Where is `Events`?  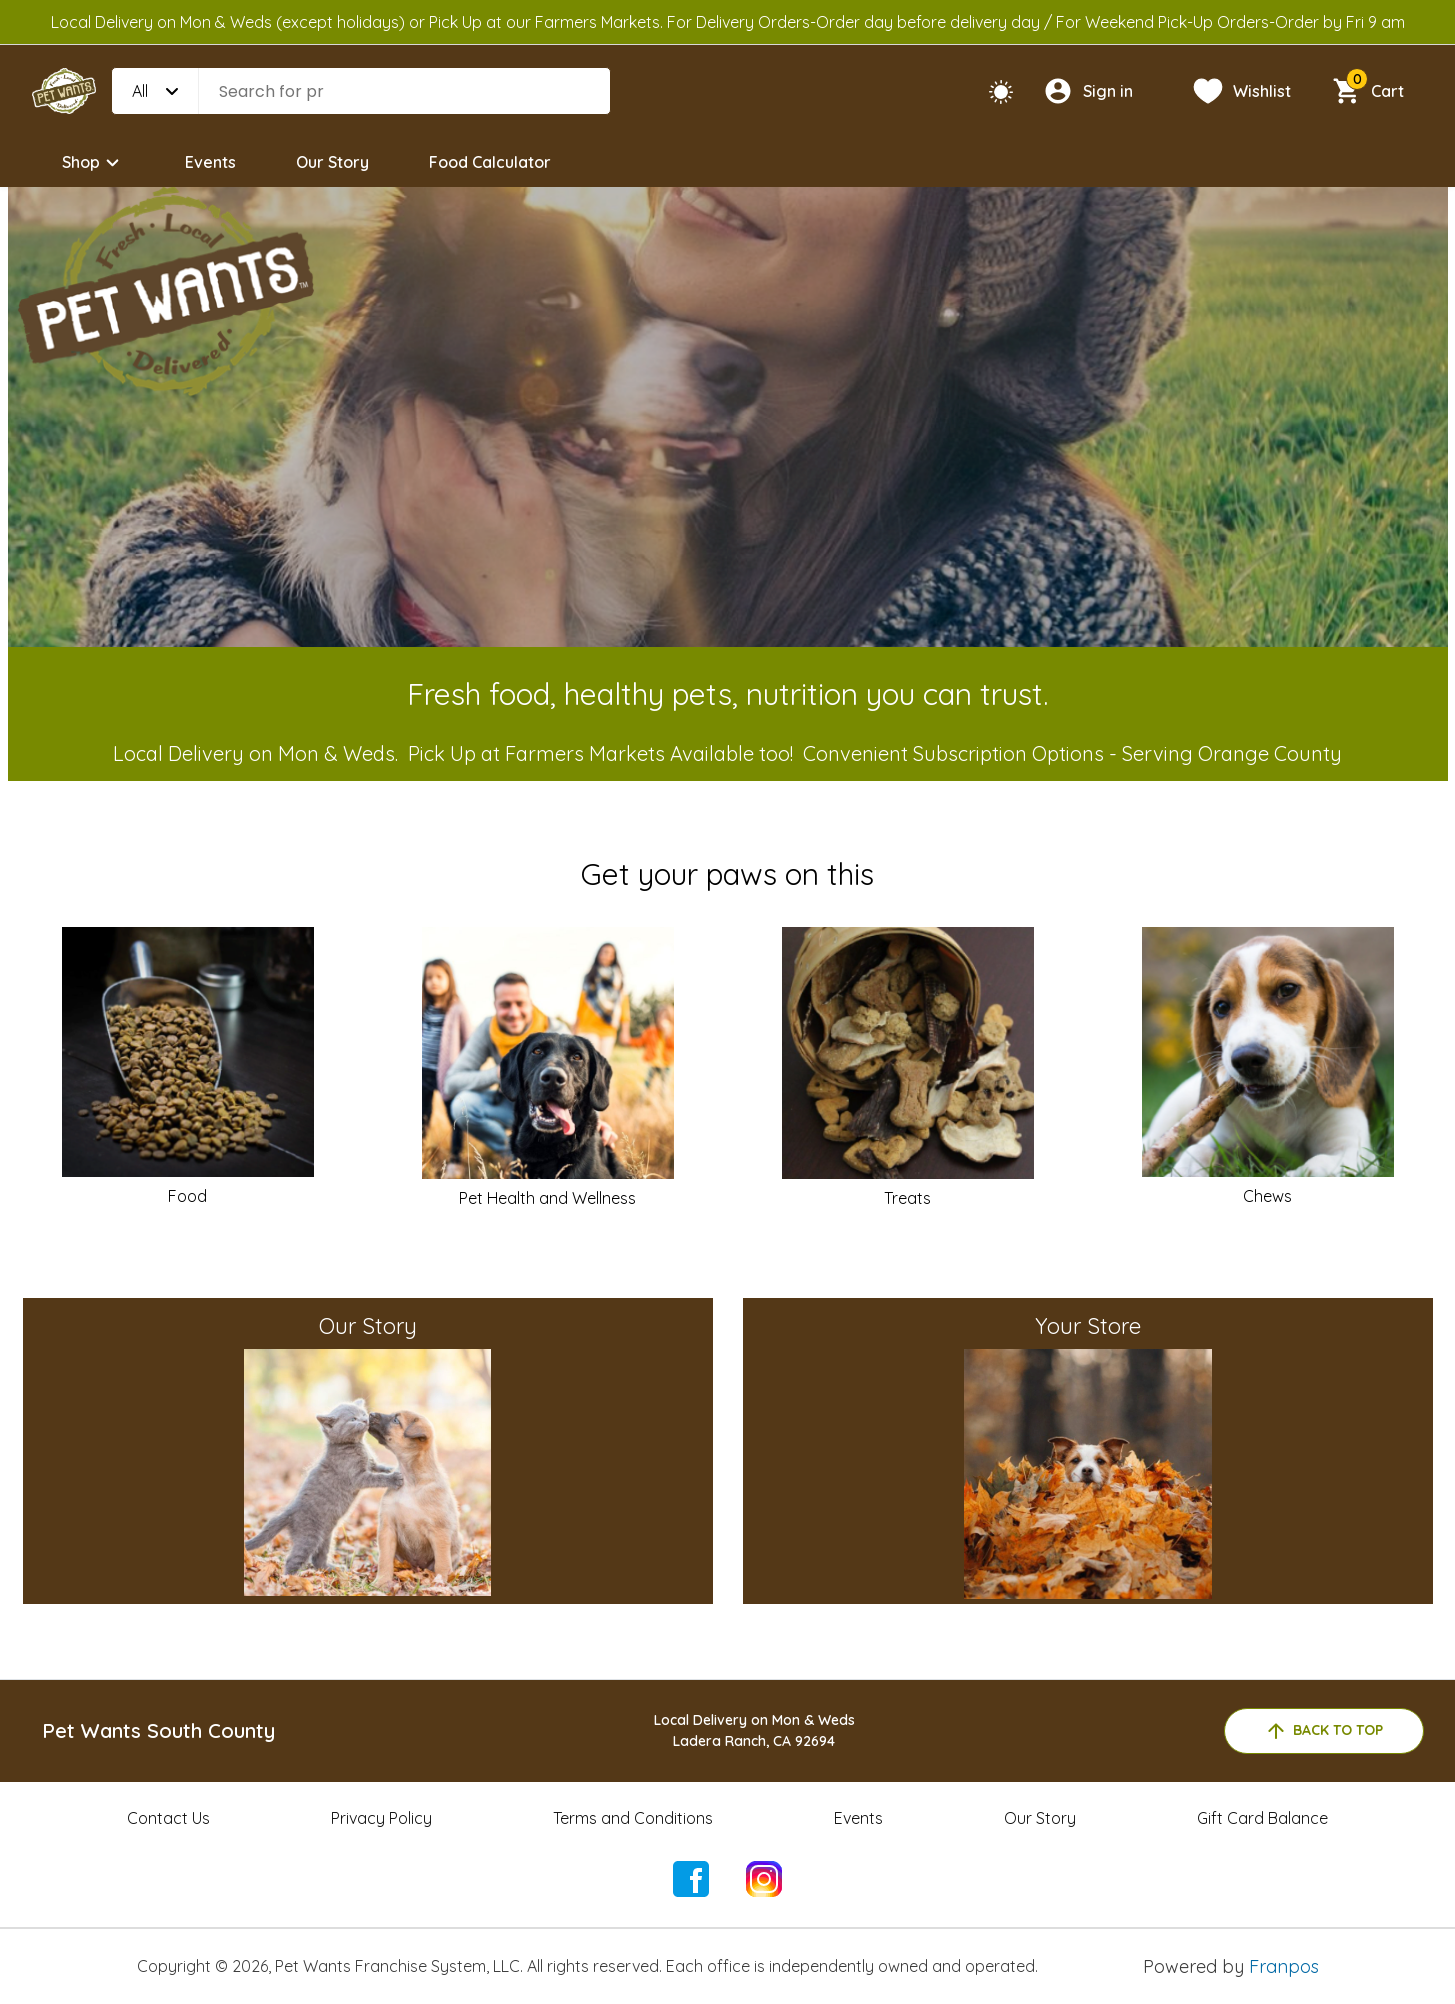
Events is located at coordinates (210, 162).